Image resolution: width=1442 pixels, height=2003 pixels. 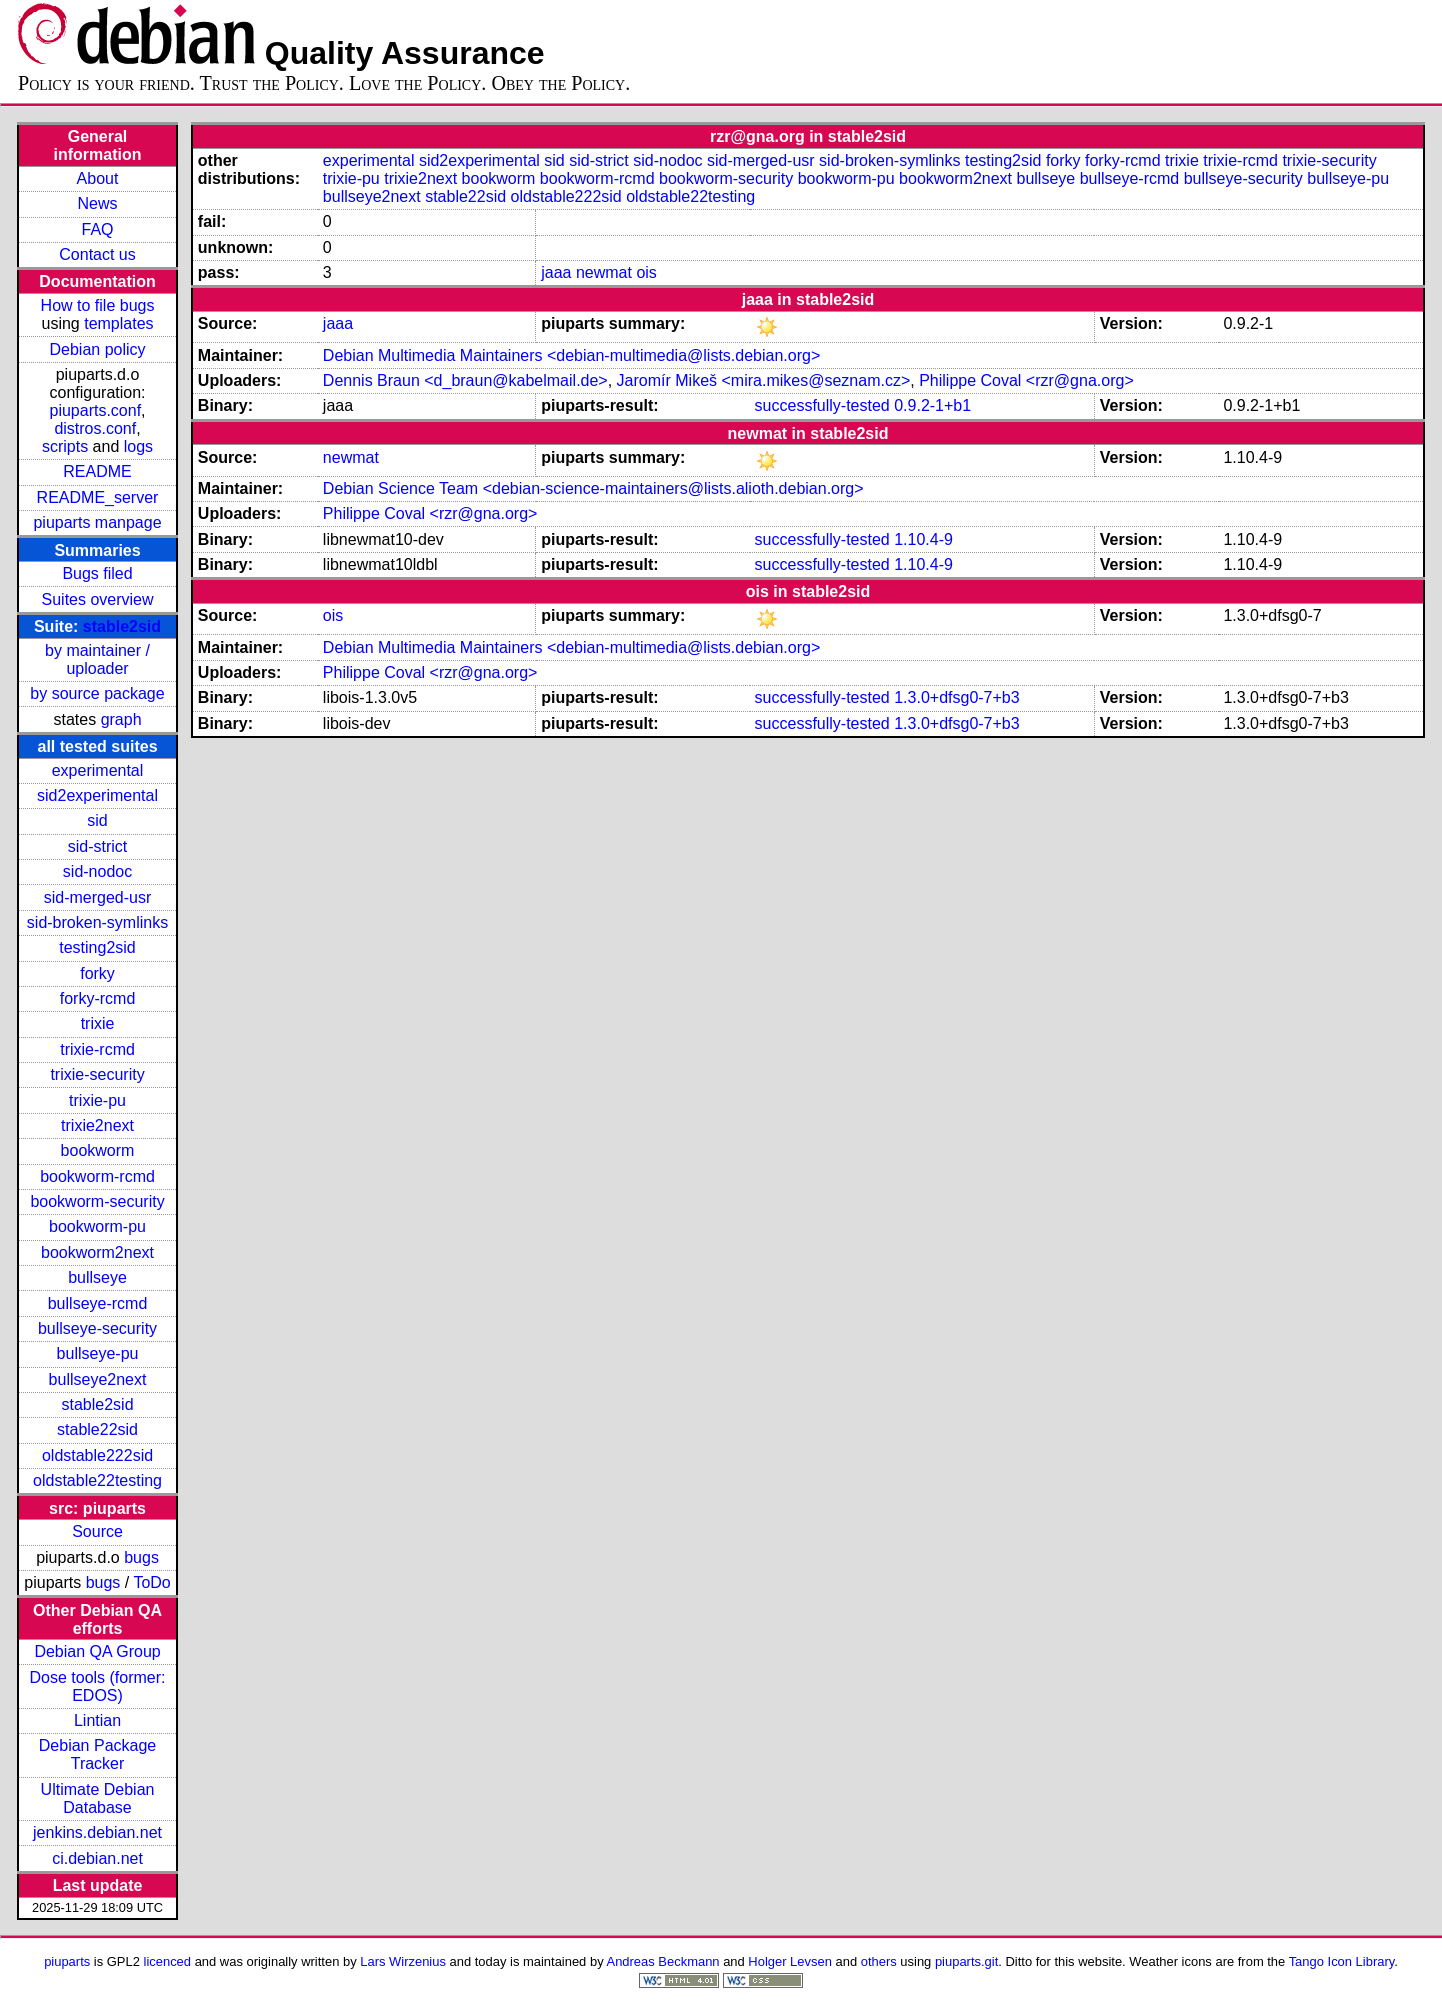 I want to click on forky-rcmd, so click(x=98, y=998).